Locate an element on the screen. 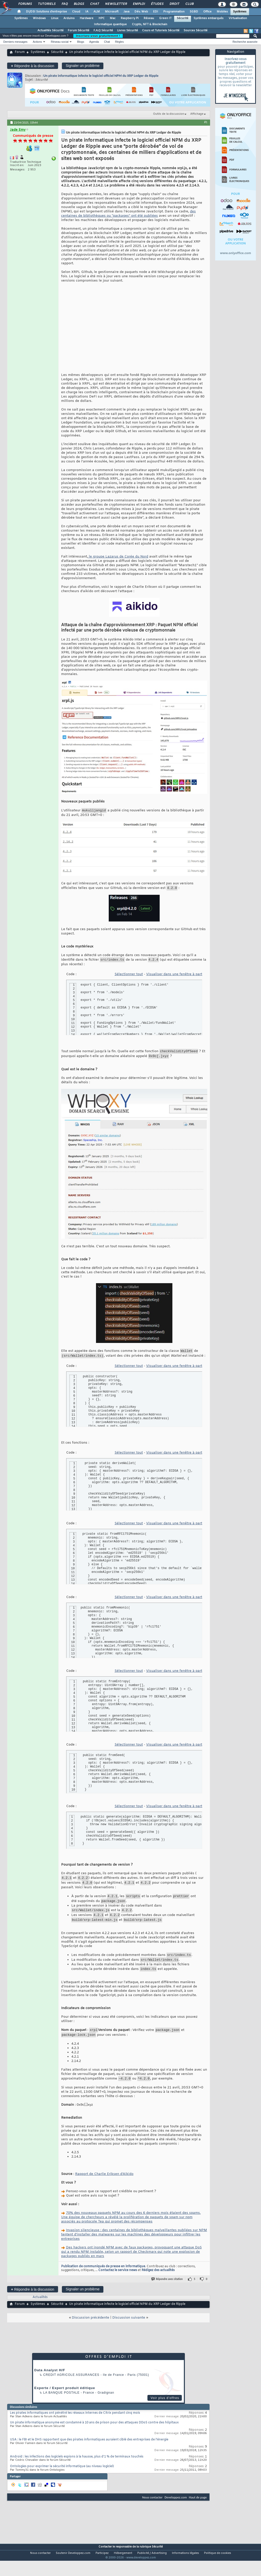 The width and height of the screenshot is (261, 2576). Outils de la discussion is located at coordinates (168, 114).